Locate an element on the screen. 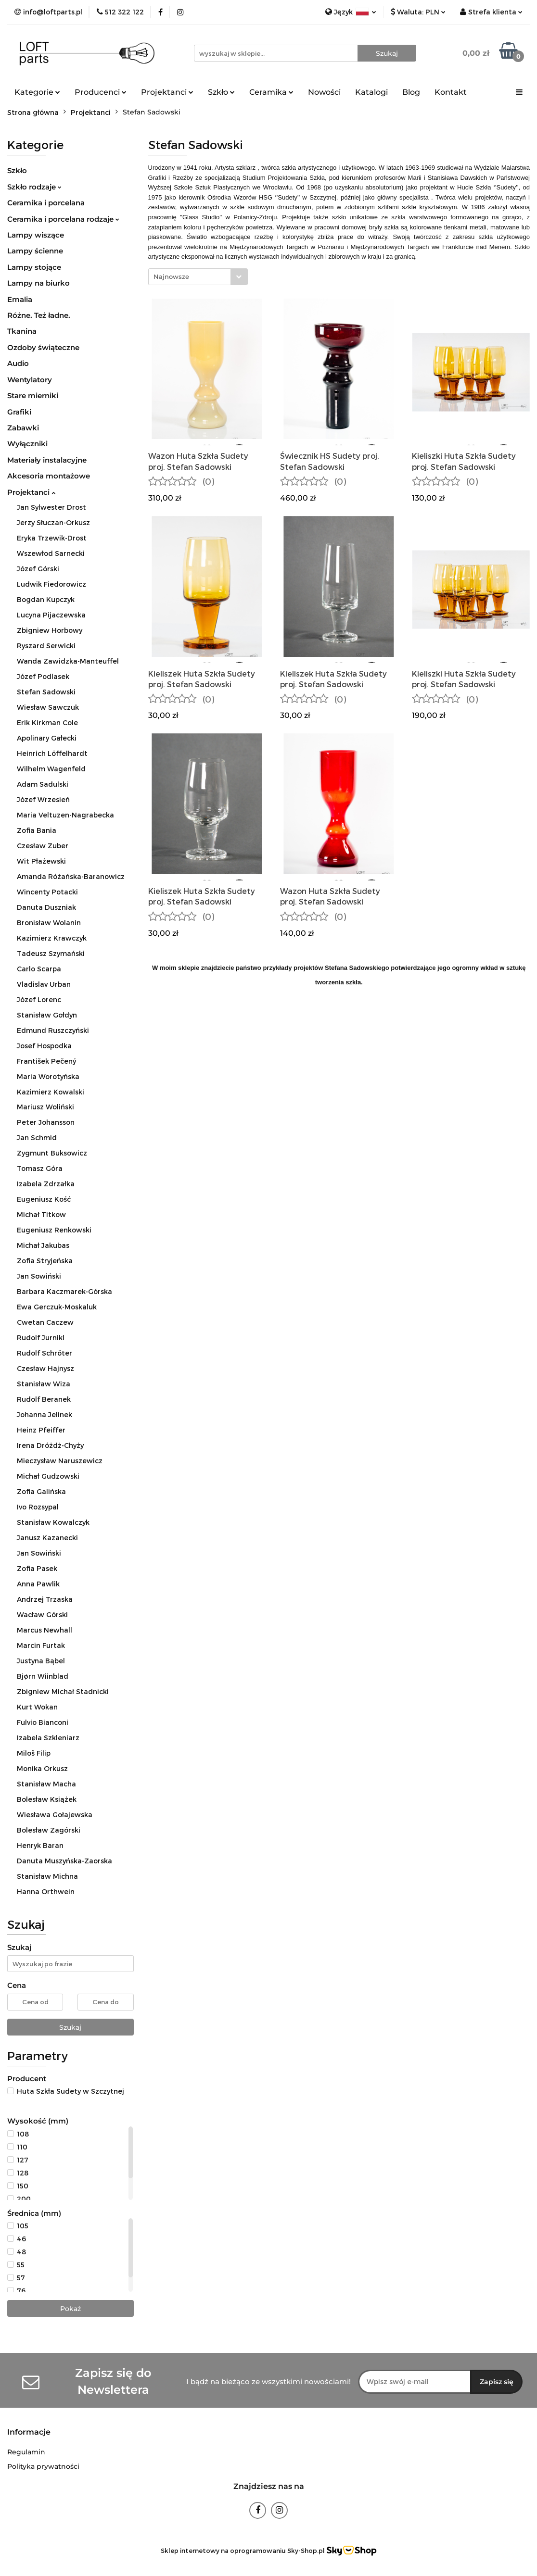 This screenshot has width=537, height=2576. Najnowsze [textbox] is located at coordinates (171, 276).